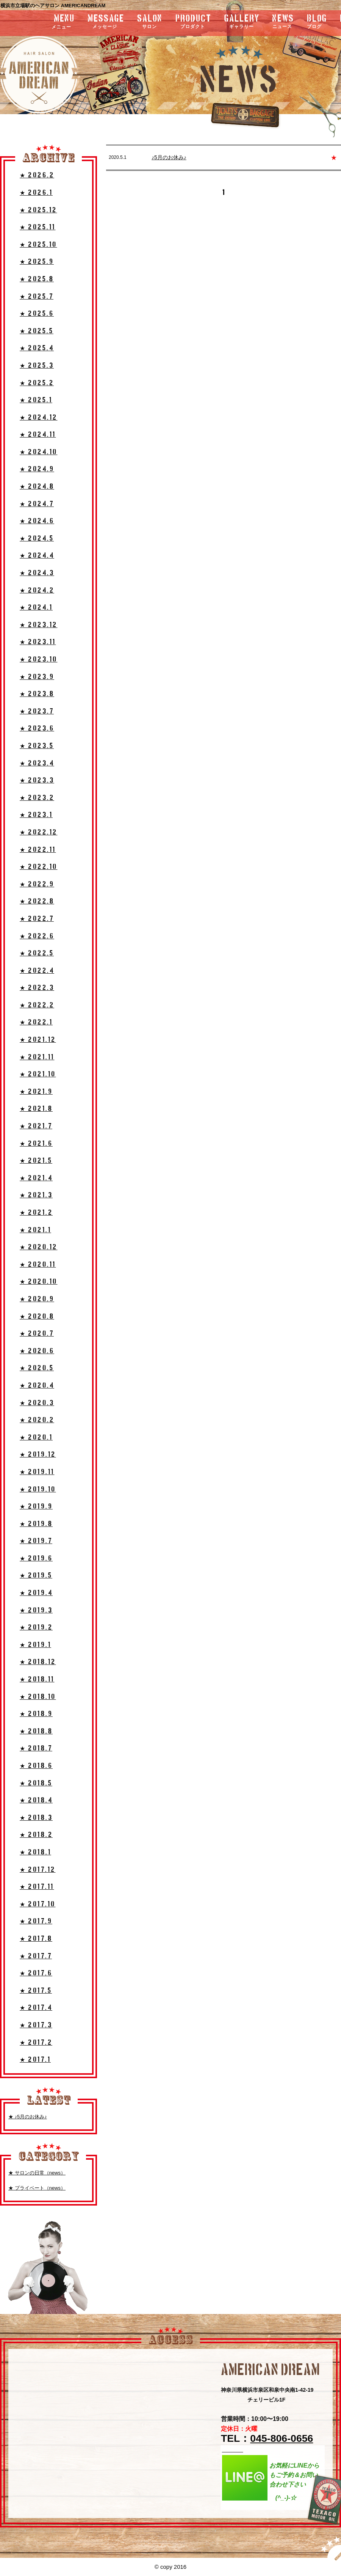 This screenshot has width=341, height=2576. What do you see at coordinates (38, 1264) in the screenshot?
I see `★ 2020.11` at bounding box center [38, 1264].